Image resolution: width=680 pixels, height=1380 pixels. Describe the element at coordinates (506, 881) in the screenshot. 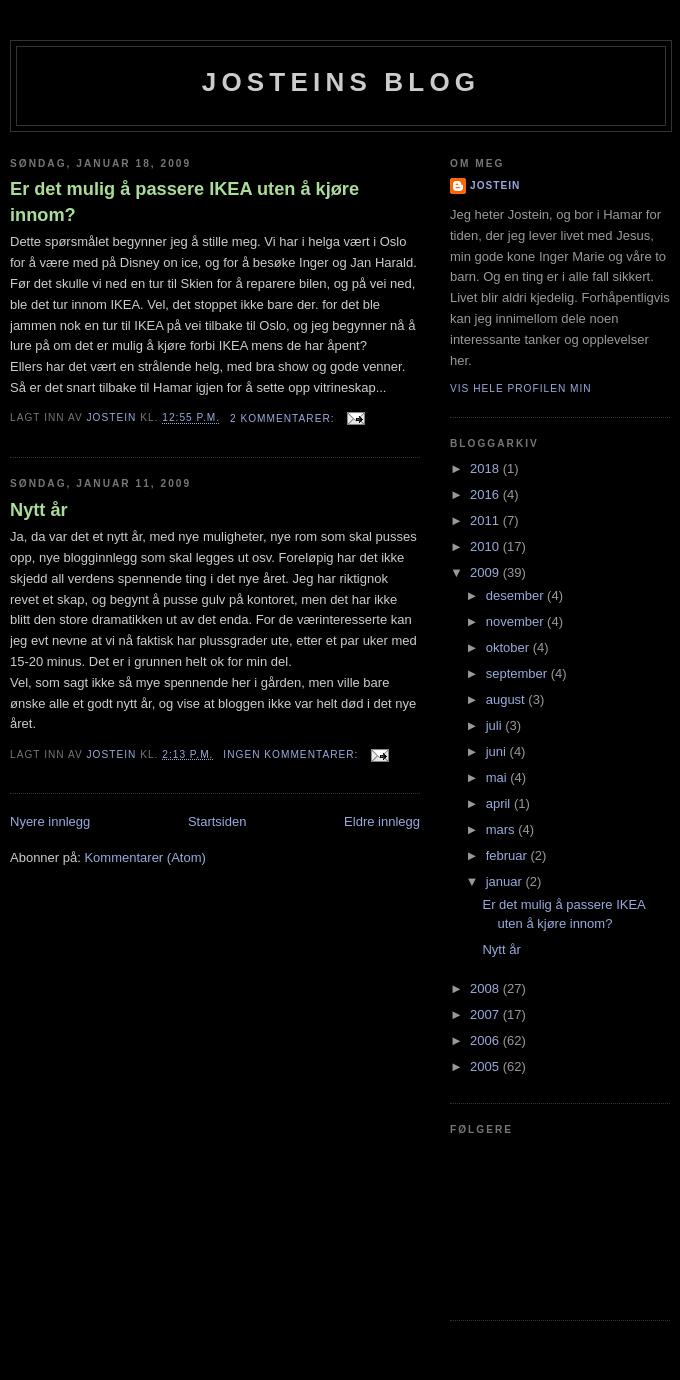

I see `januar` at that location.